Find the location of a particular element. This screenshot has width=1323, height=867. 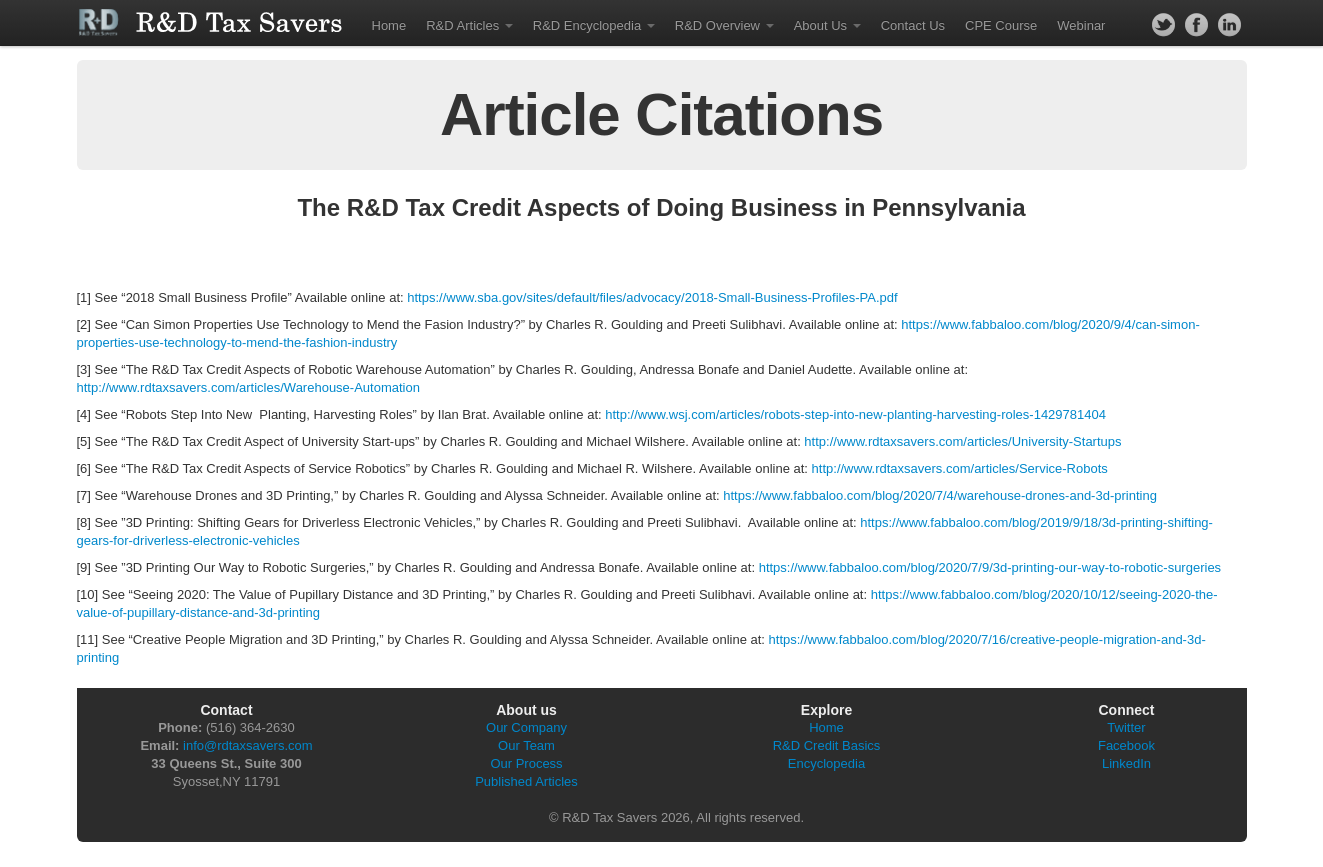

Twitter is located at coordinates (1126, 727).